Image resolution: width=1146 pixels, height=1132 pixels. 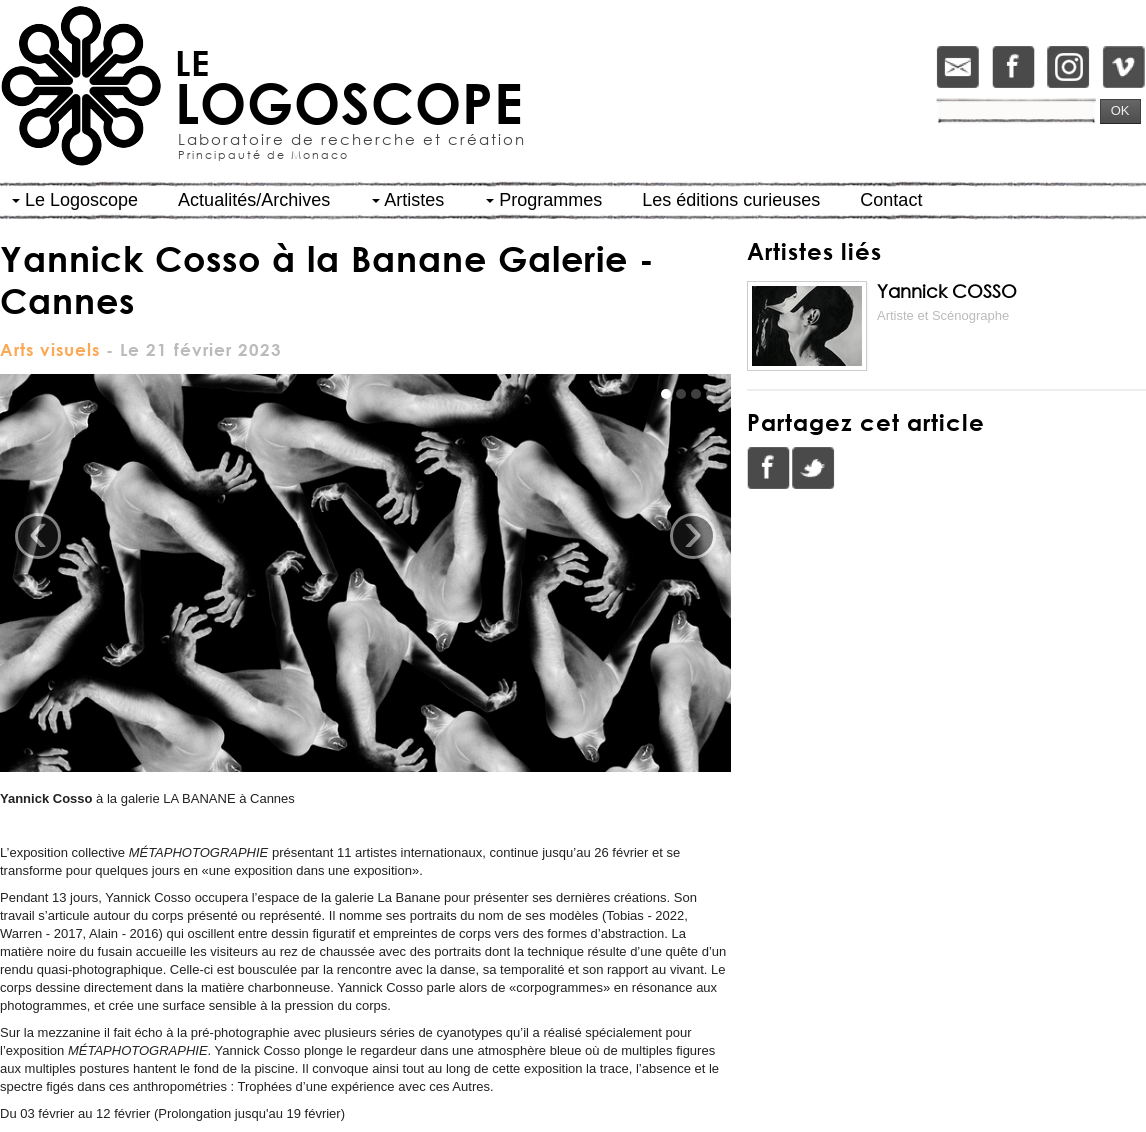 I want to click on Contact, so click(x=891, y=200).